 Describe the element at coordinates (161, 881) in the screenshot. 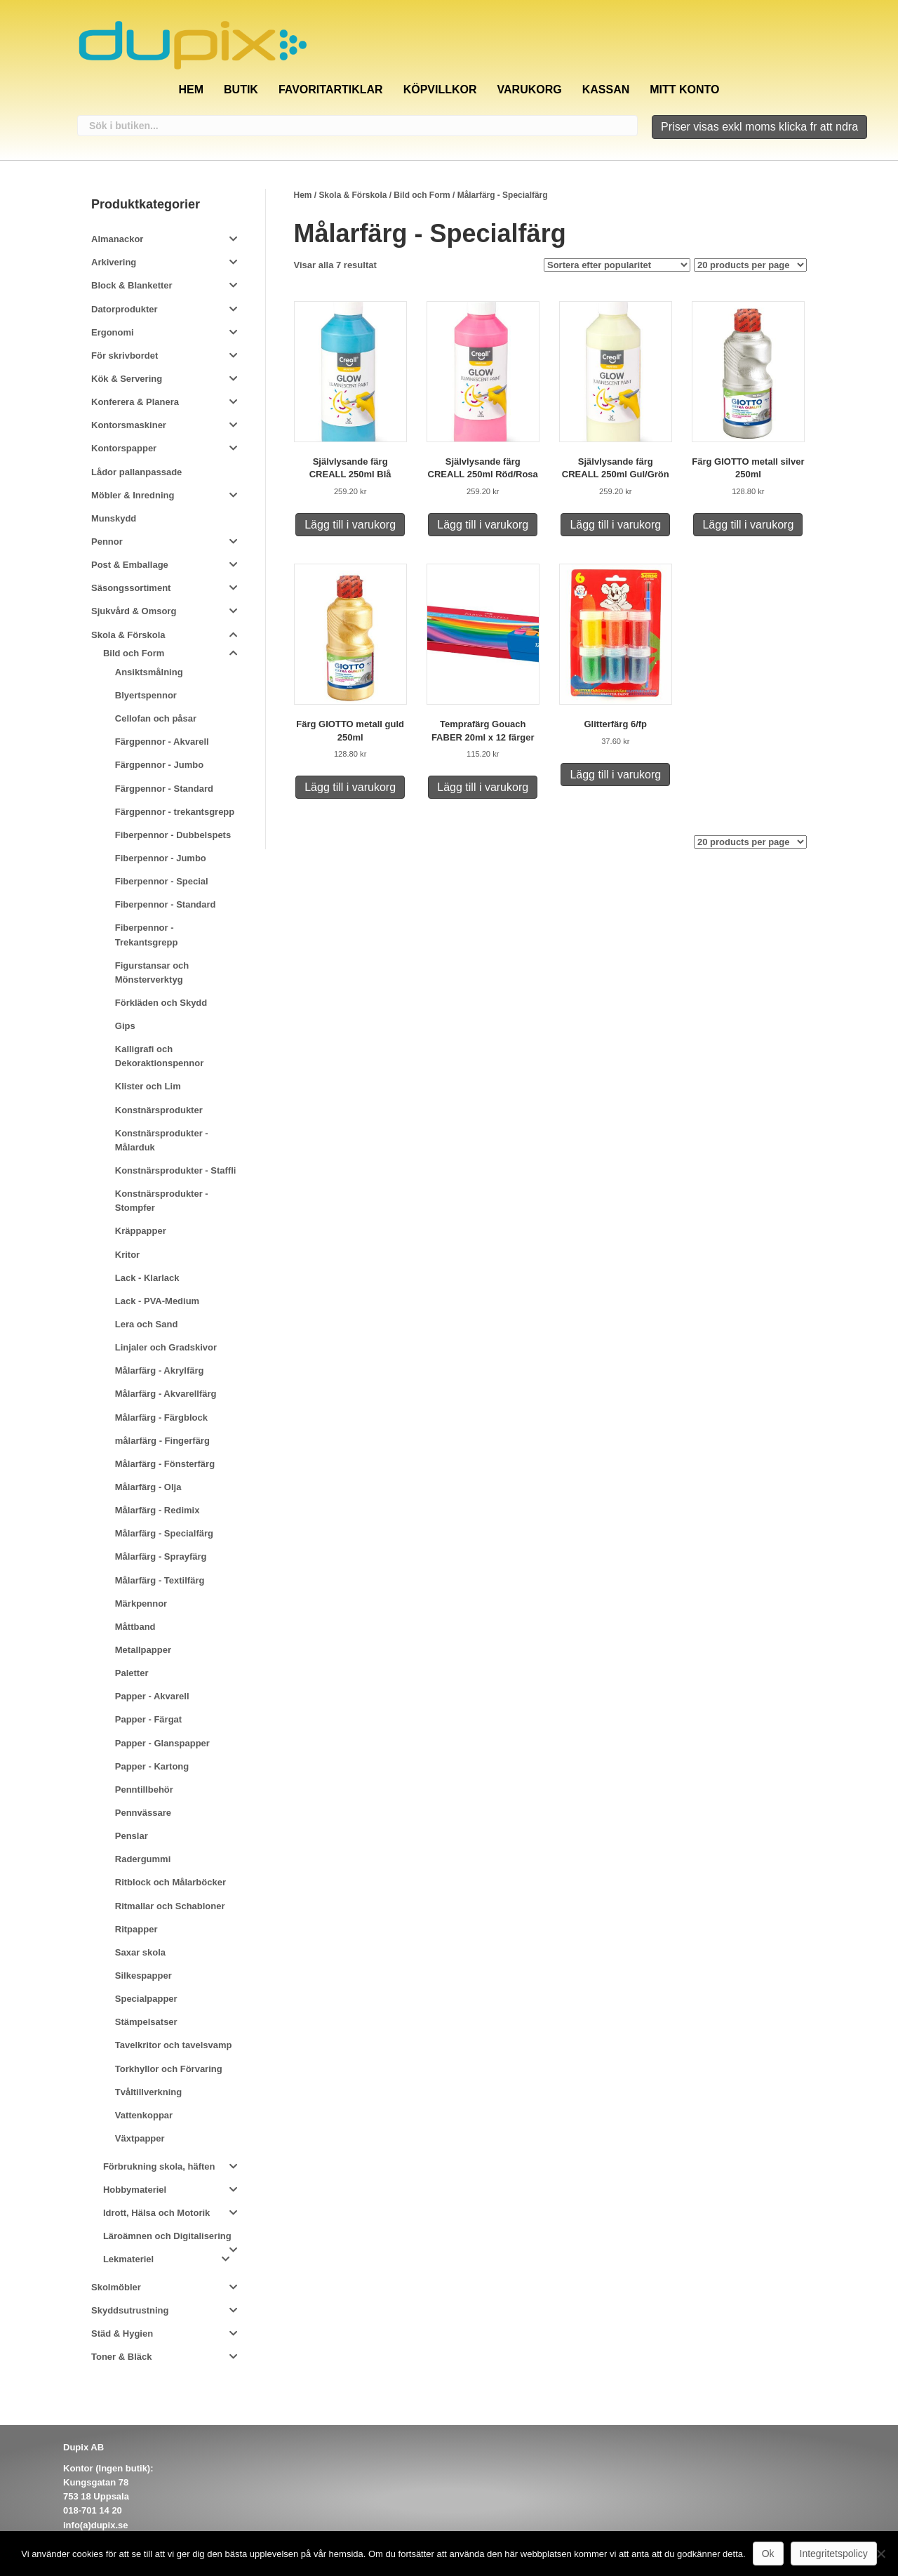

I see `Fiberpennor - Special` at that location.